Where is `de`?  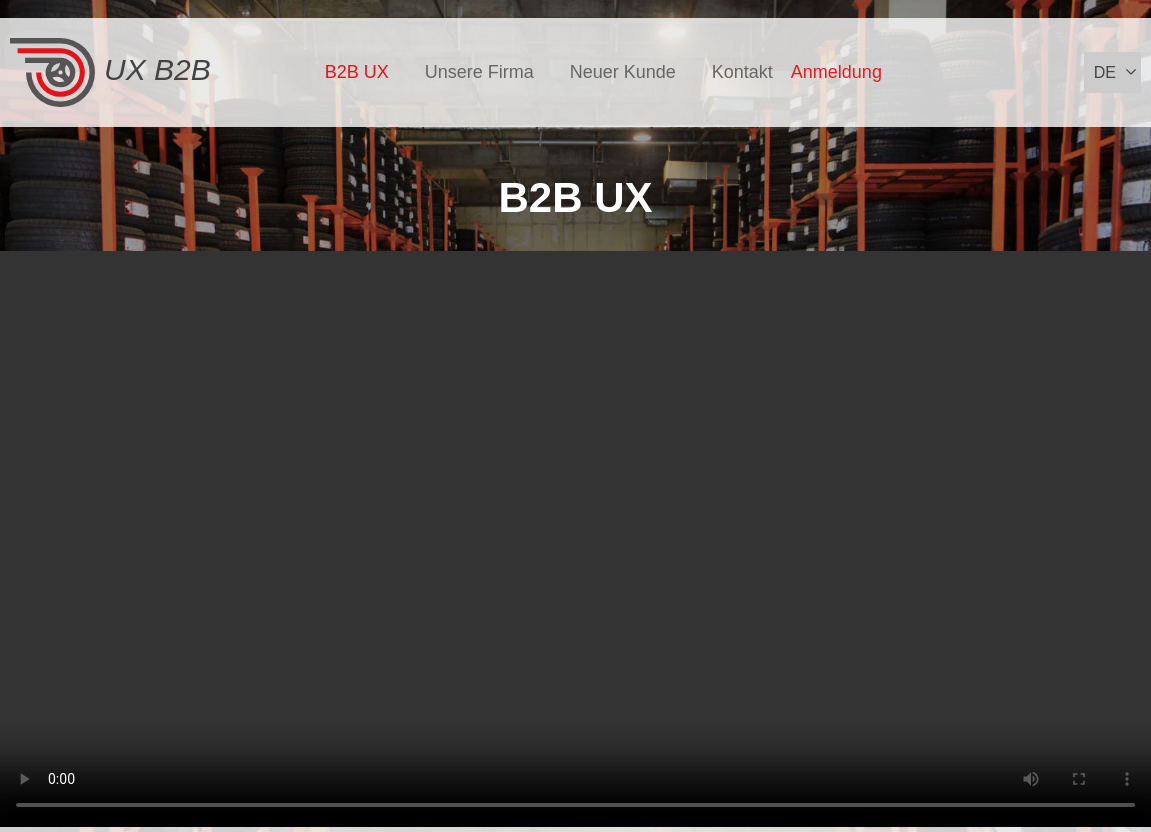 de is located at coordinates (1105, 72).